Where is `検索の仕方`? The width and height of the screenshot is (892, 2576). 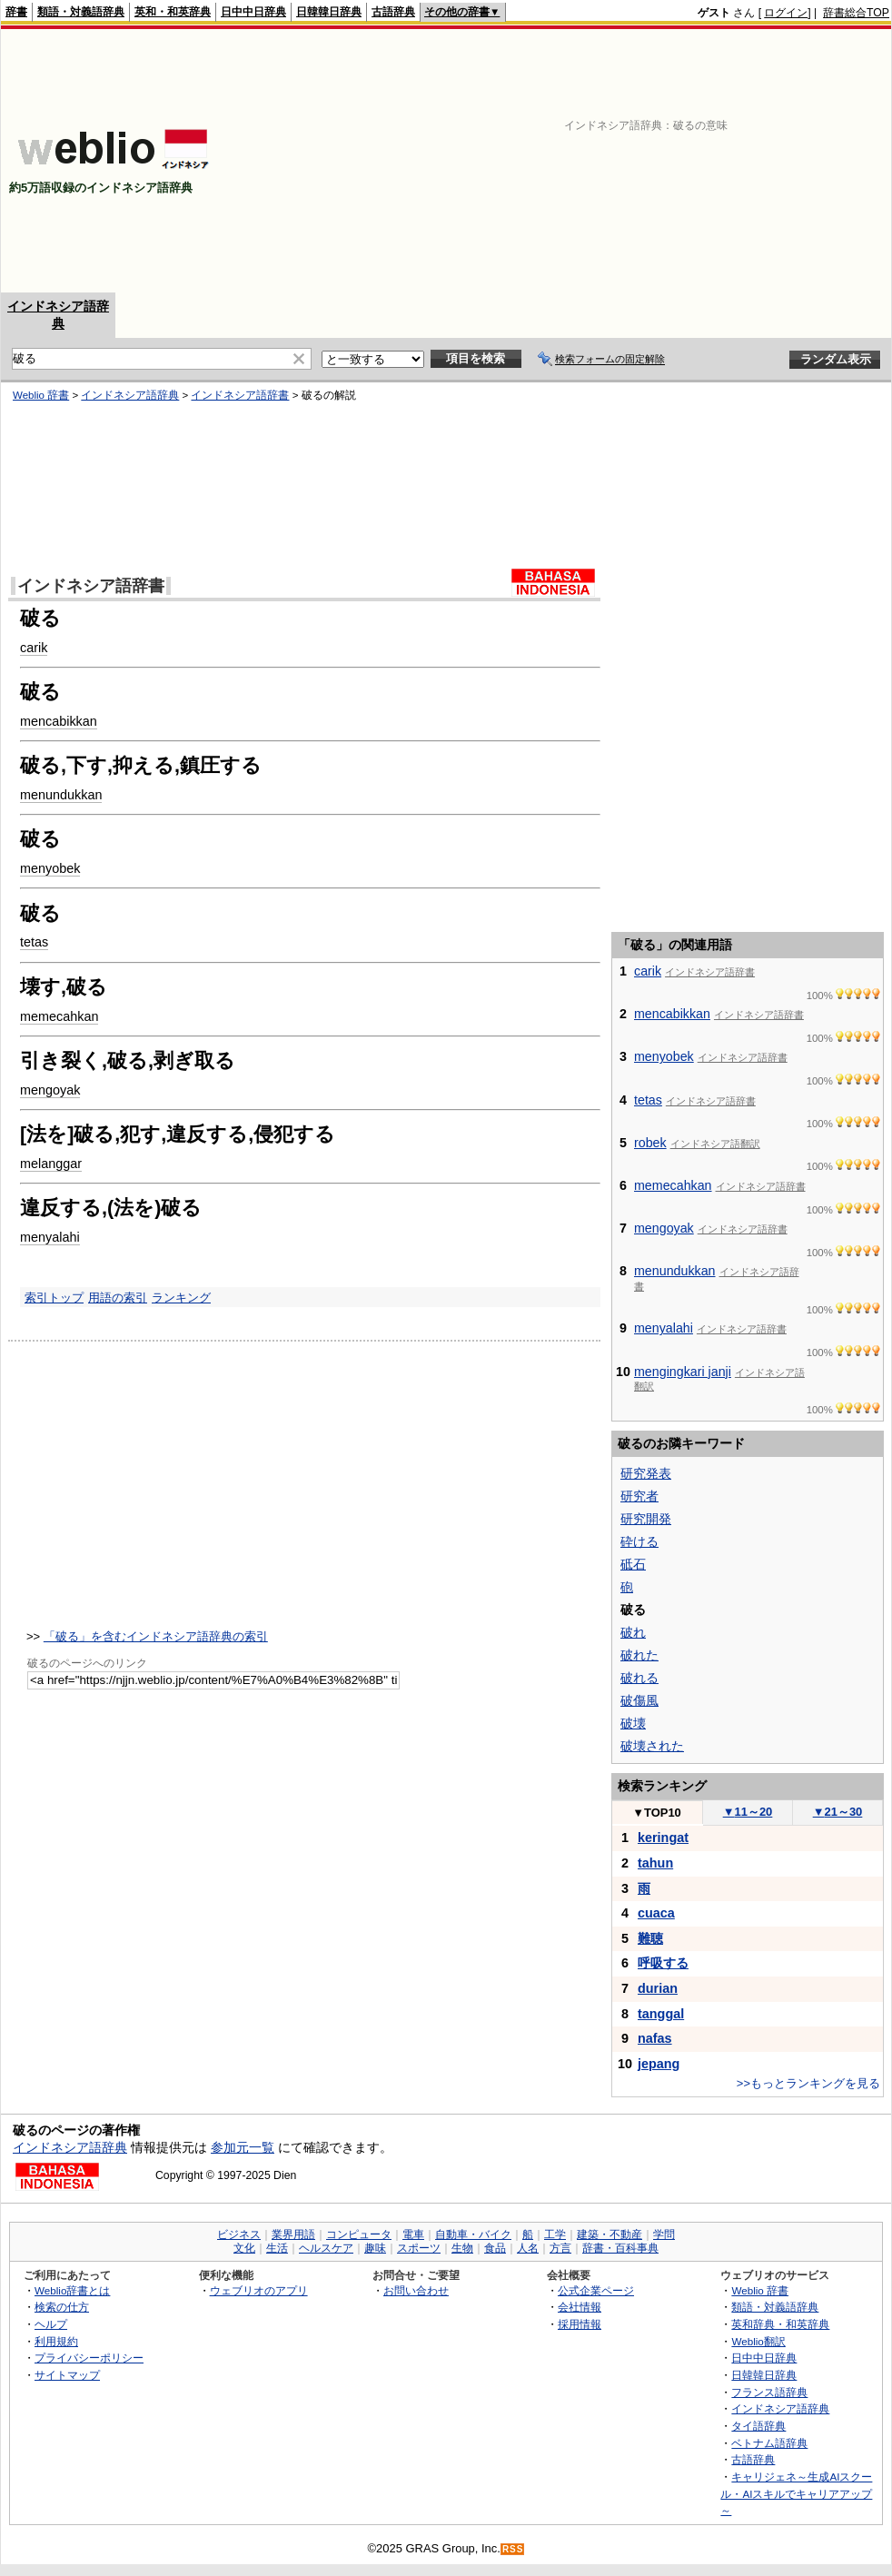 検索の仕方 is located at coordinates (62, 2307).